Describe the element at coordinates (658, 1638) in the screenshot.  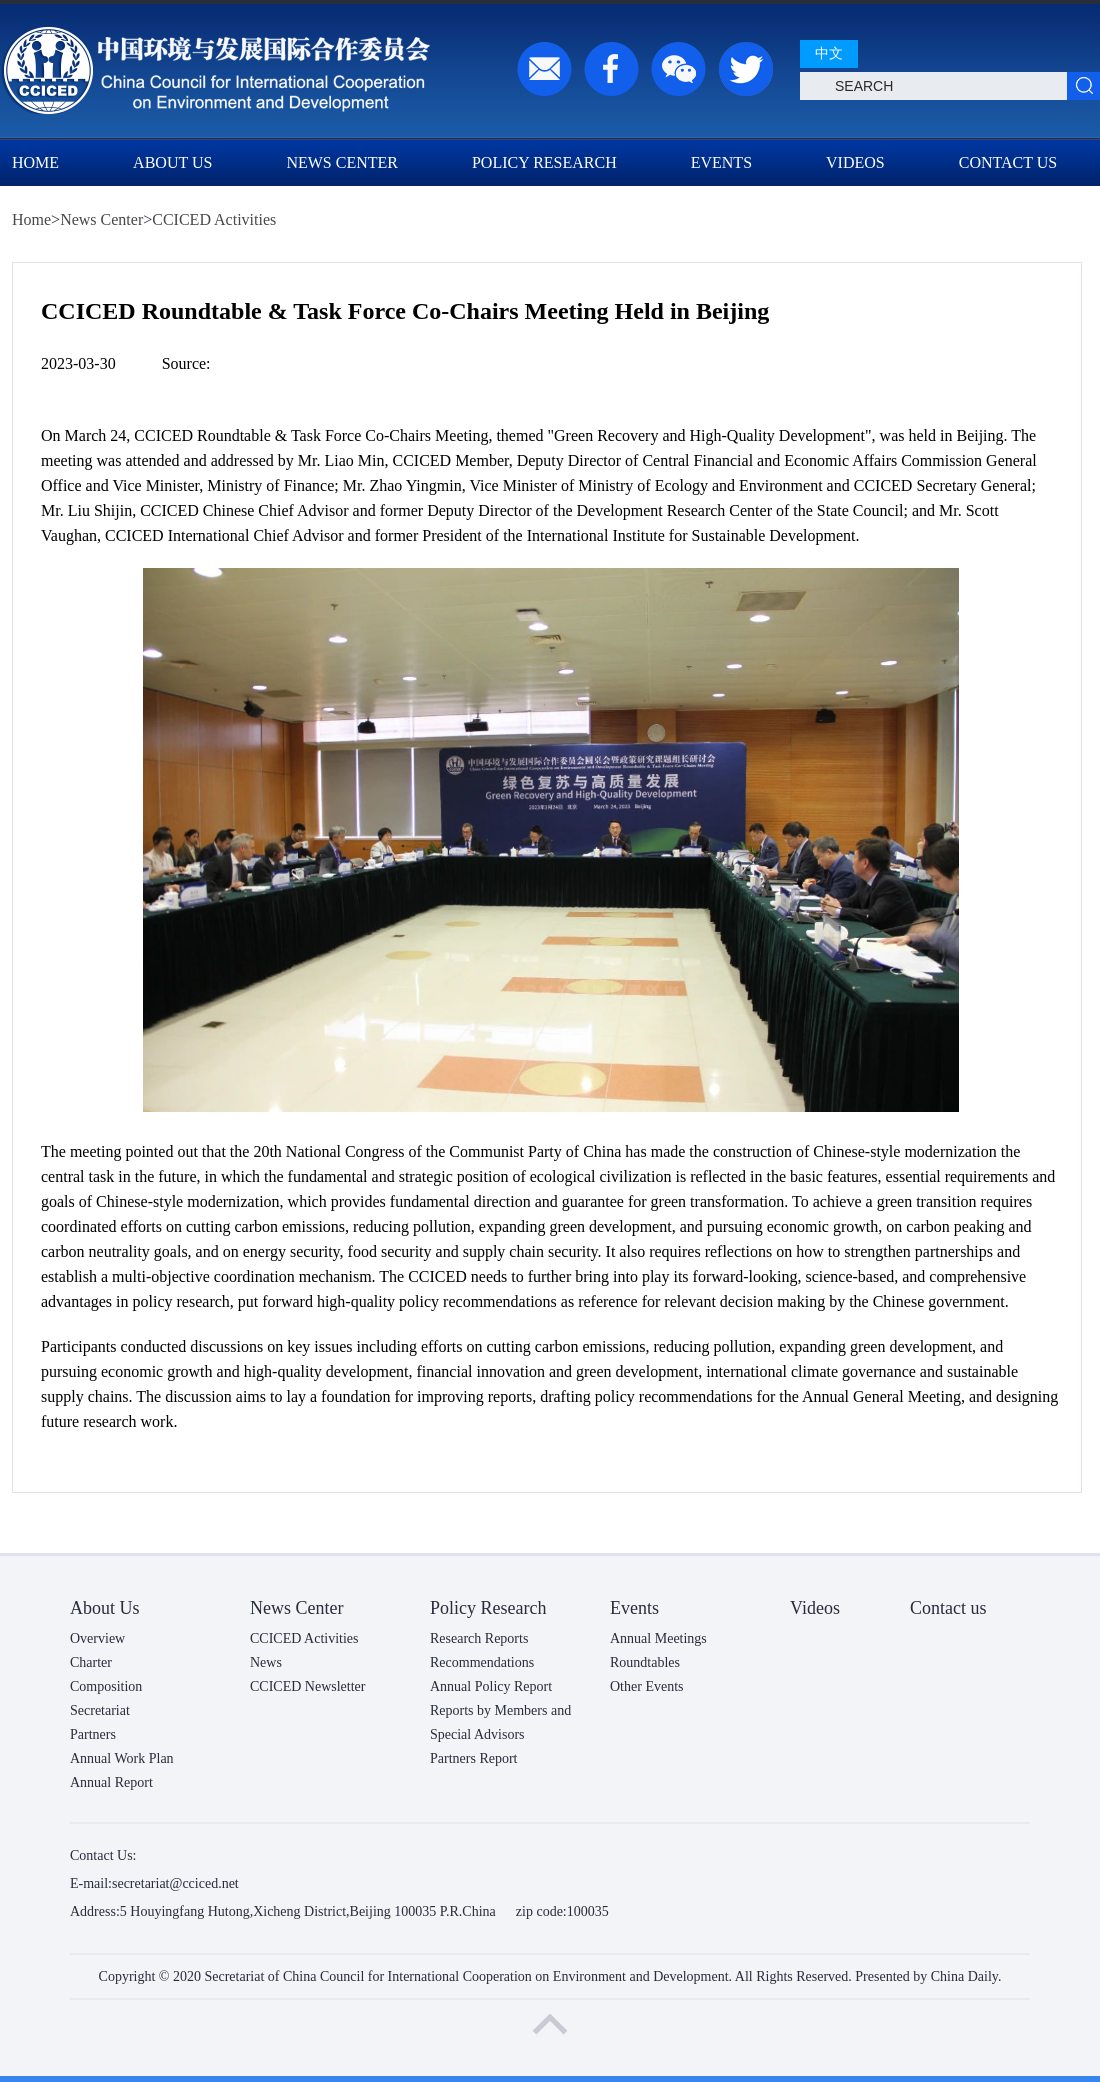
I see `Annual Meetings` at that location.